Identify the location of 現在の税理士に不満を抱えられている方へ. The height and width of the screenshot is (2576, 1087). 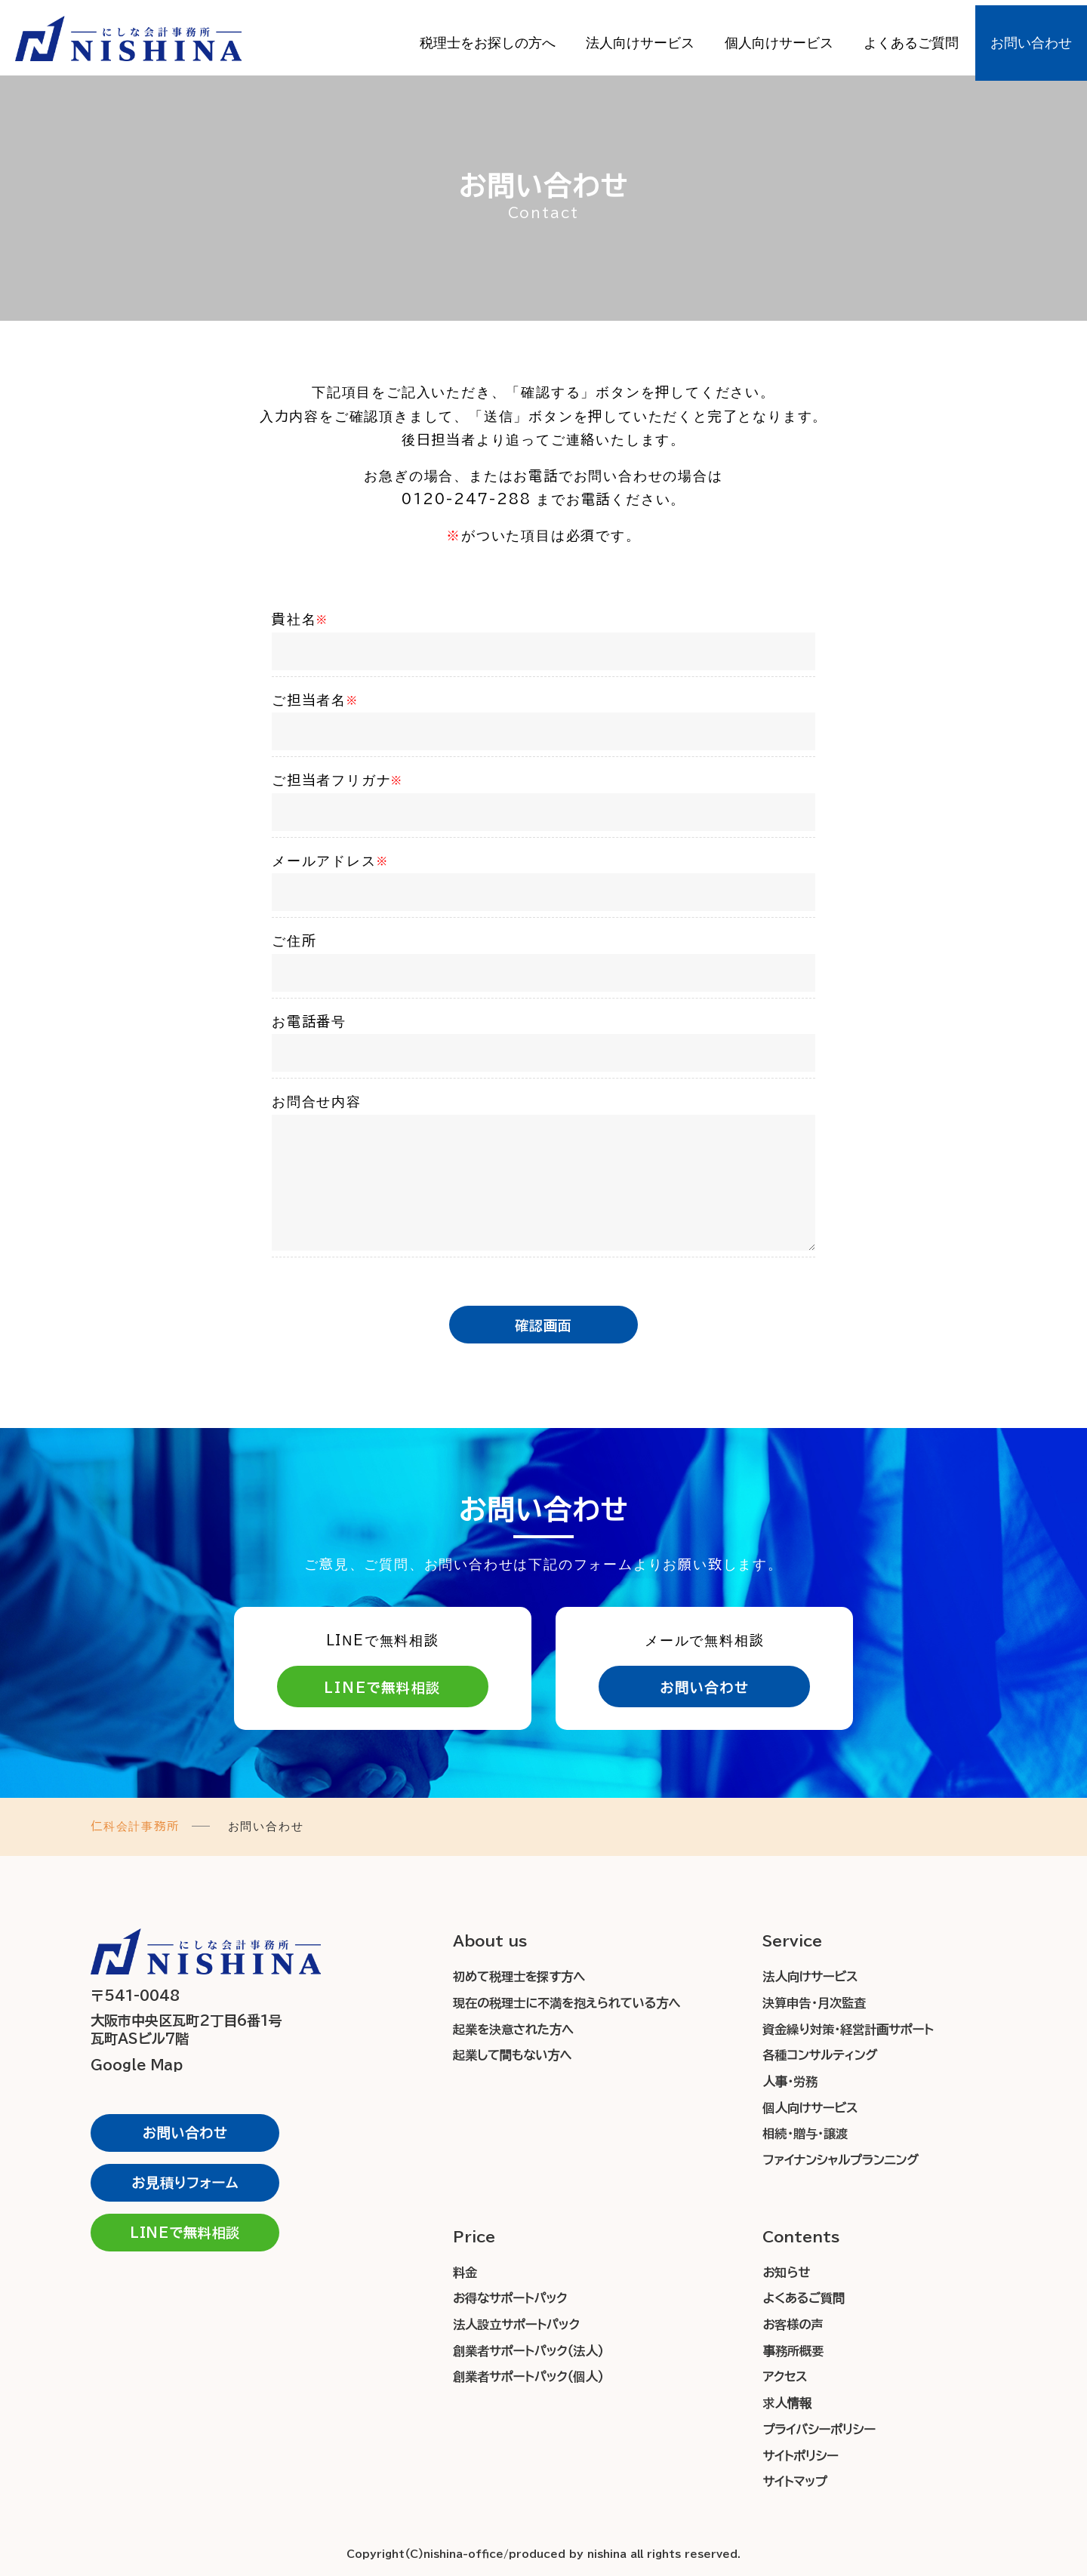
(566, 2003).